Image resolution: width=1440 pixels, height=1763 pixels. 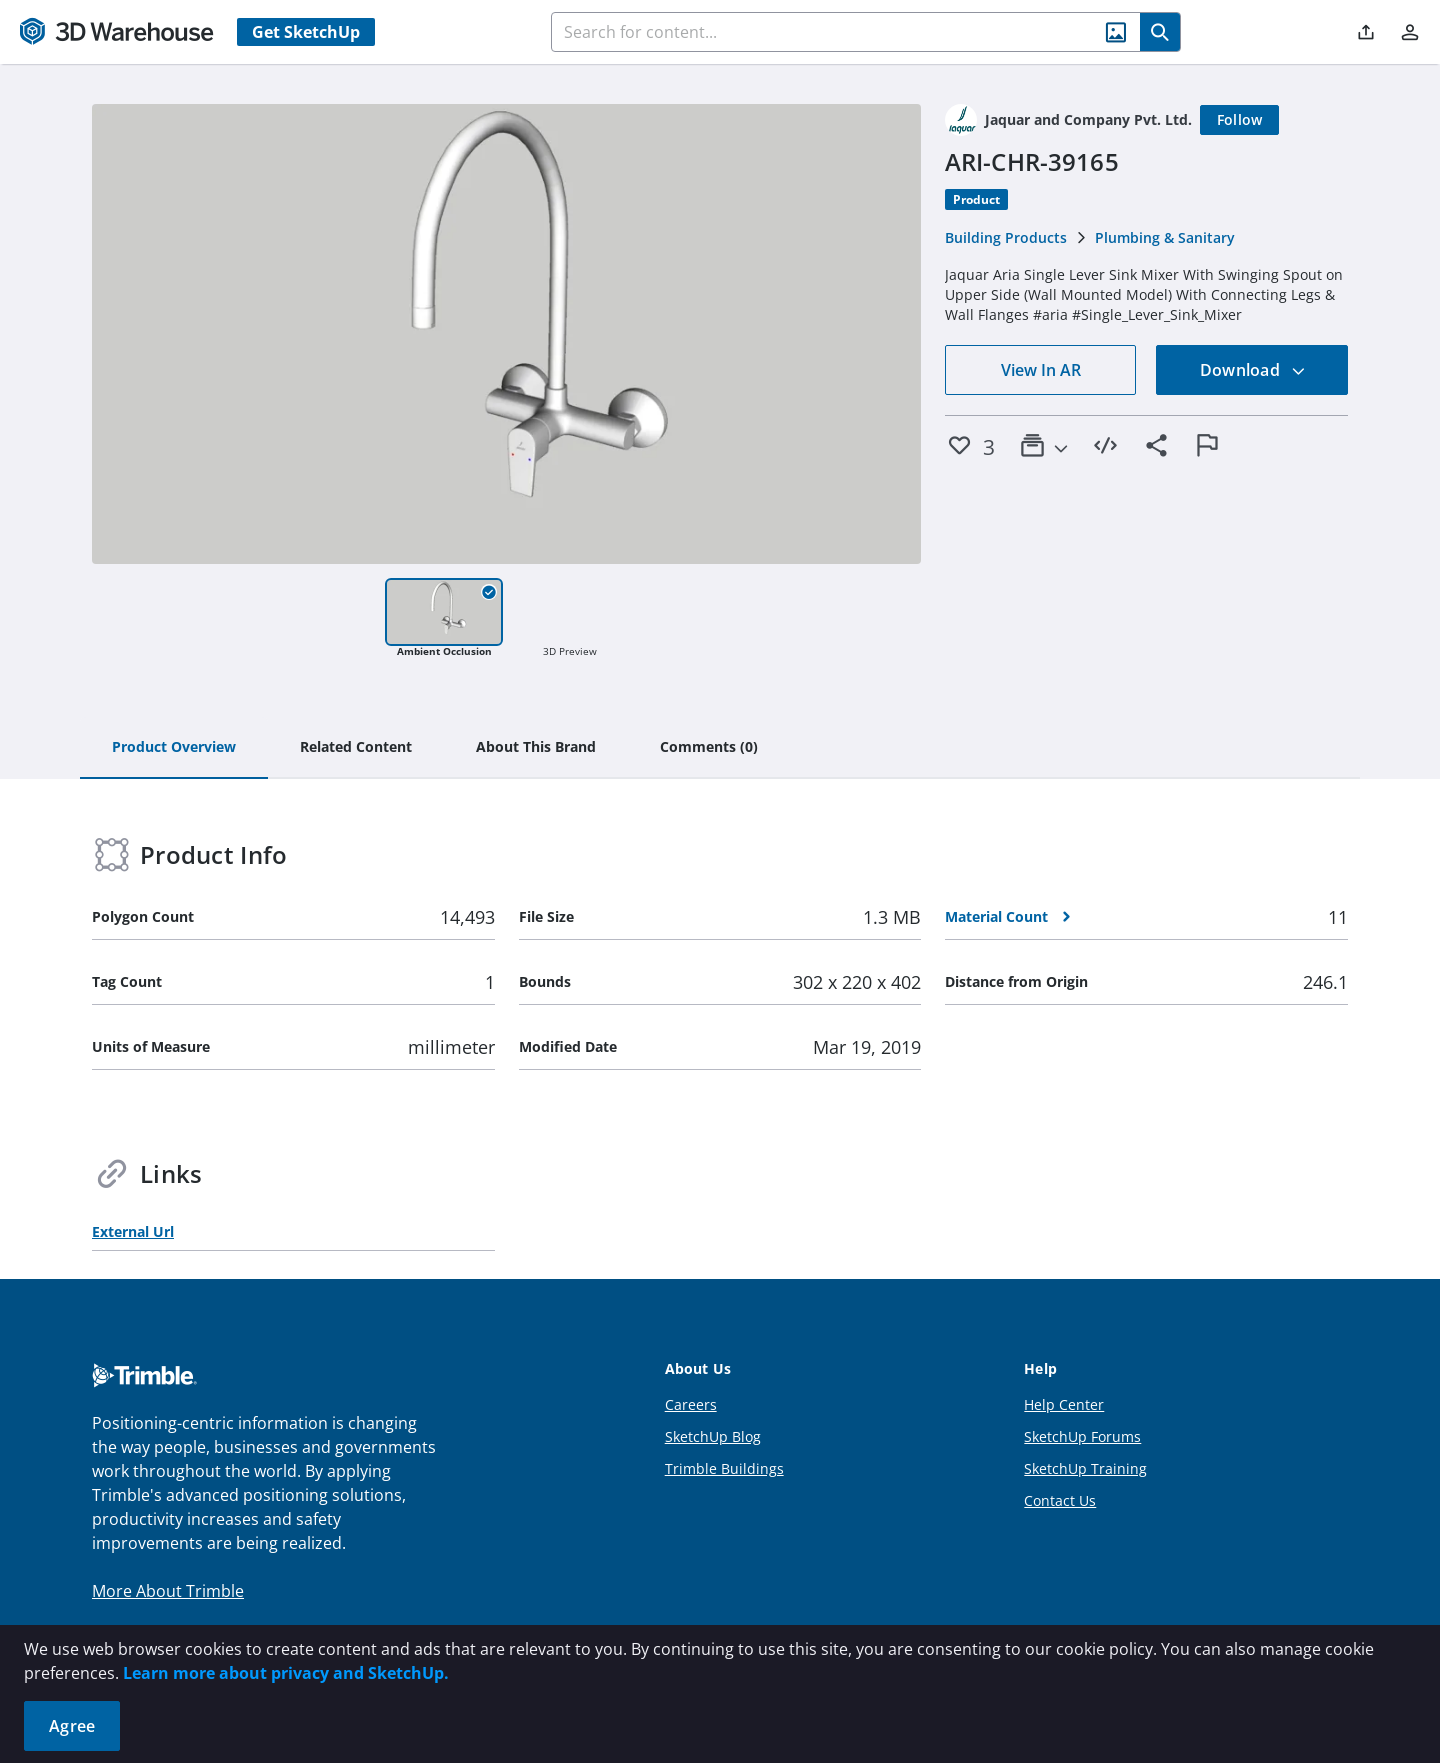 What do you see at coordinates (1253, 370) in the screenshot?
I see `Download` at bounding box center [1253, 370].